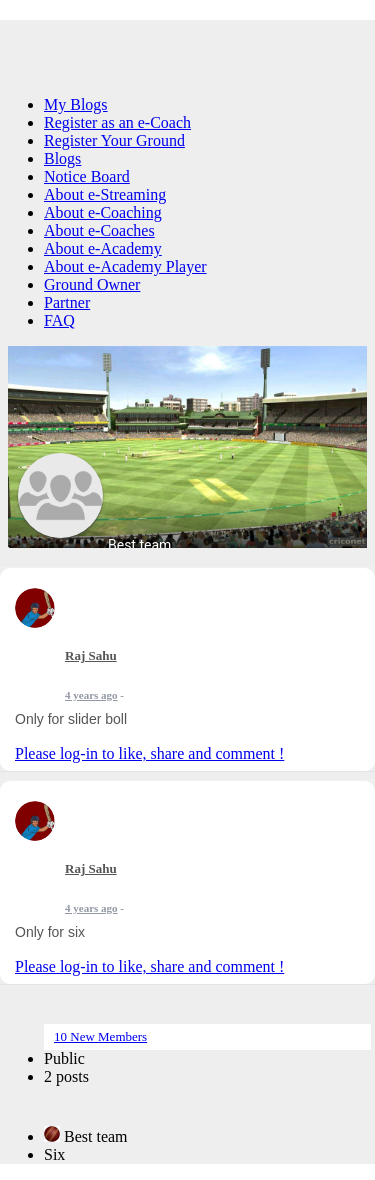 The height and width of the screenshot is (1180, 375). What do you see at coordinates (99, 230) in the screenshot?
I see `About e-Coaches` at bounding box center [99, 230].